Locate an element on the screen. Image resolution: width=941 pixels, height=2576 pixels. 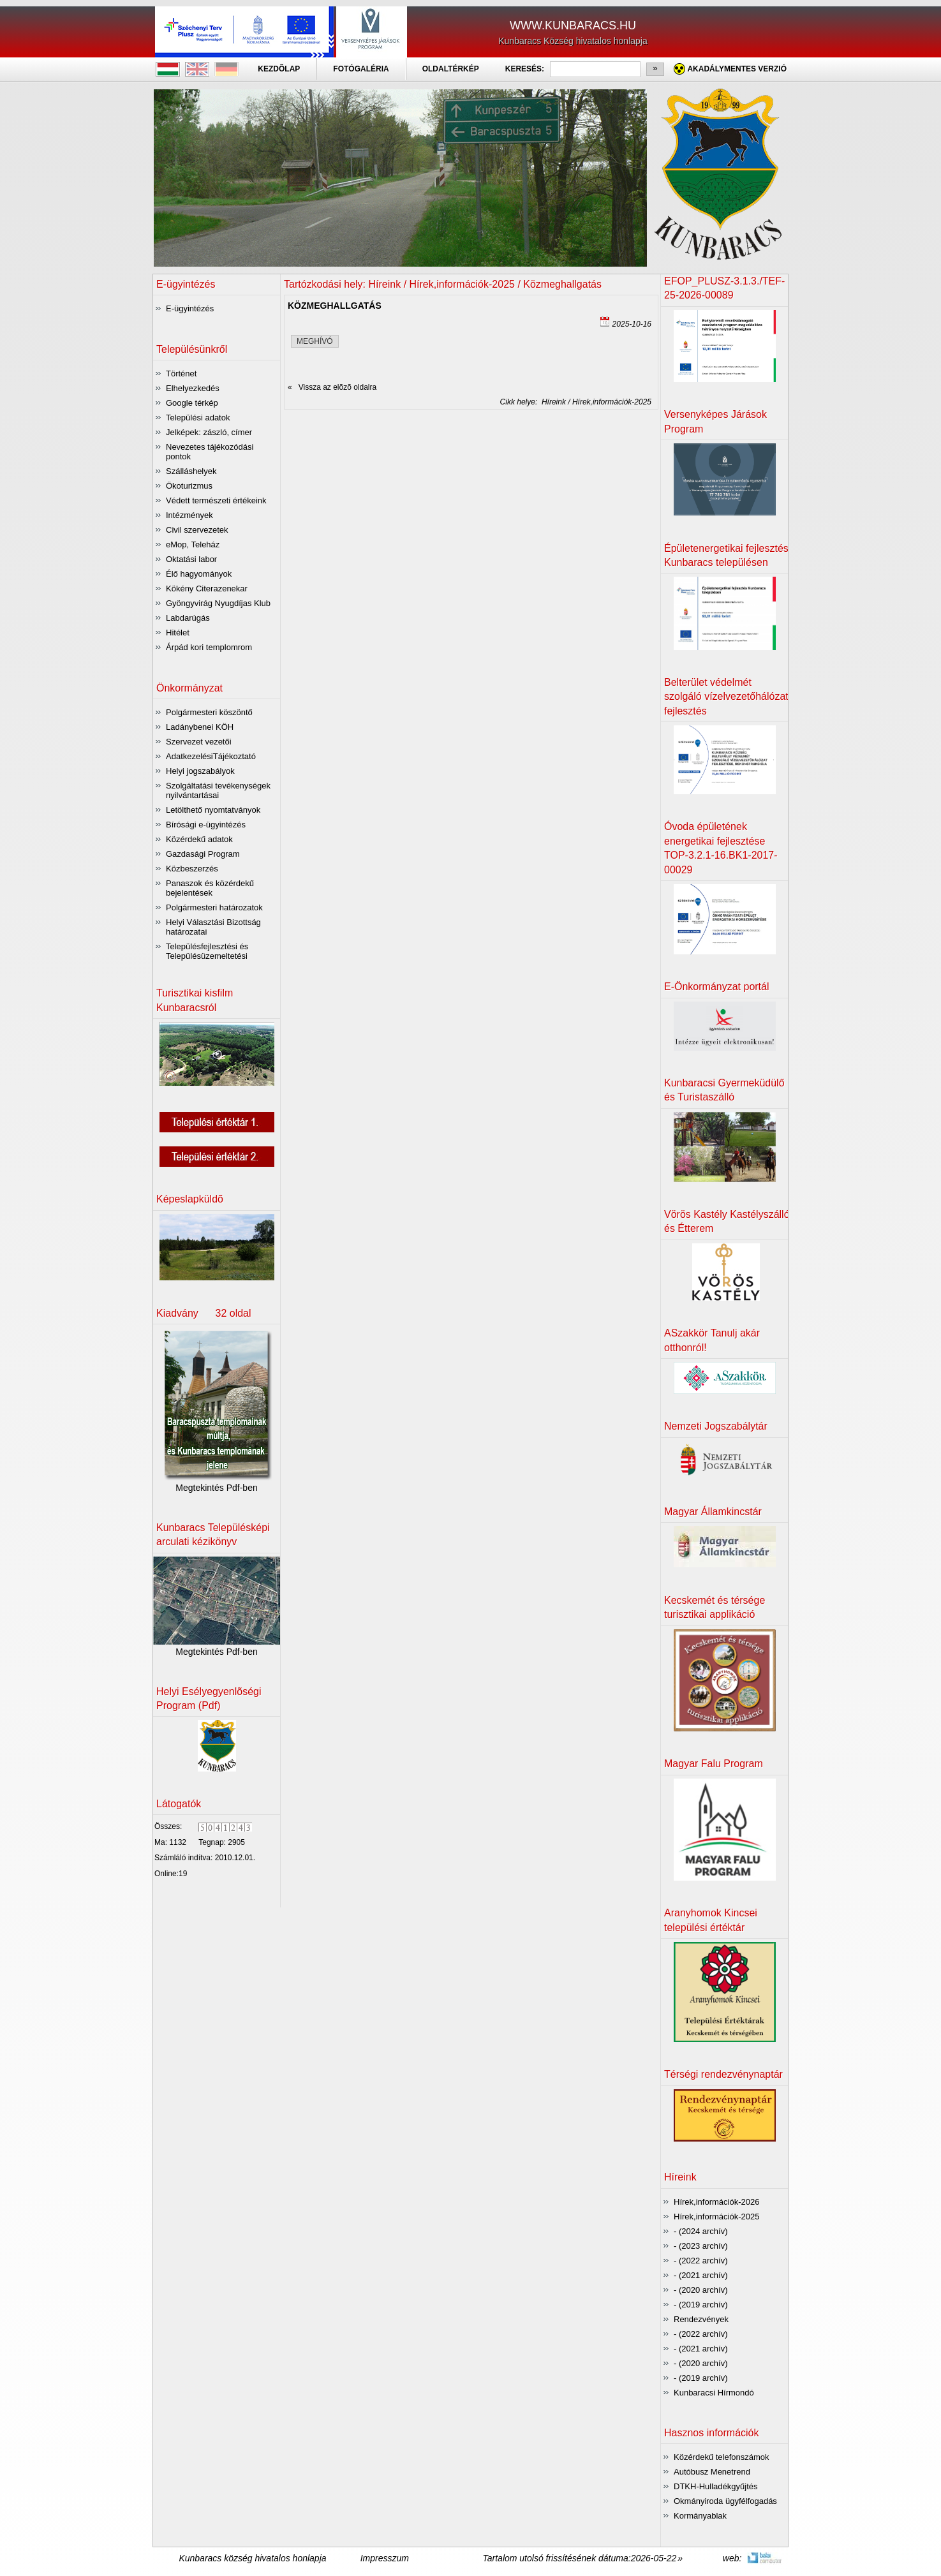
Közérdekű adatok is located at coordinates (199, 839).